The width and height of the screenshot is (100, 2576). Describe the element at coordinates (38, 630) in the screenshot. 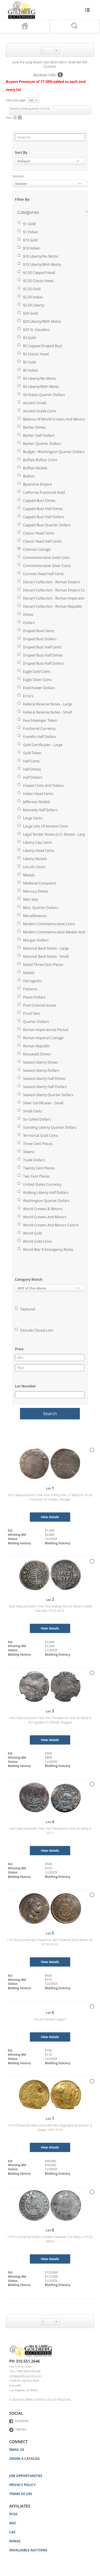

I see `Draped Bust Cents` at that location.